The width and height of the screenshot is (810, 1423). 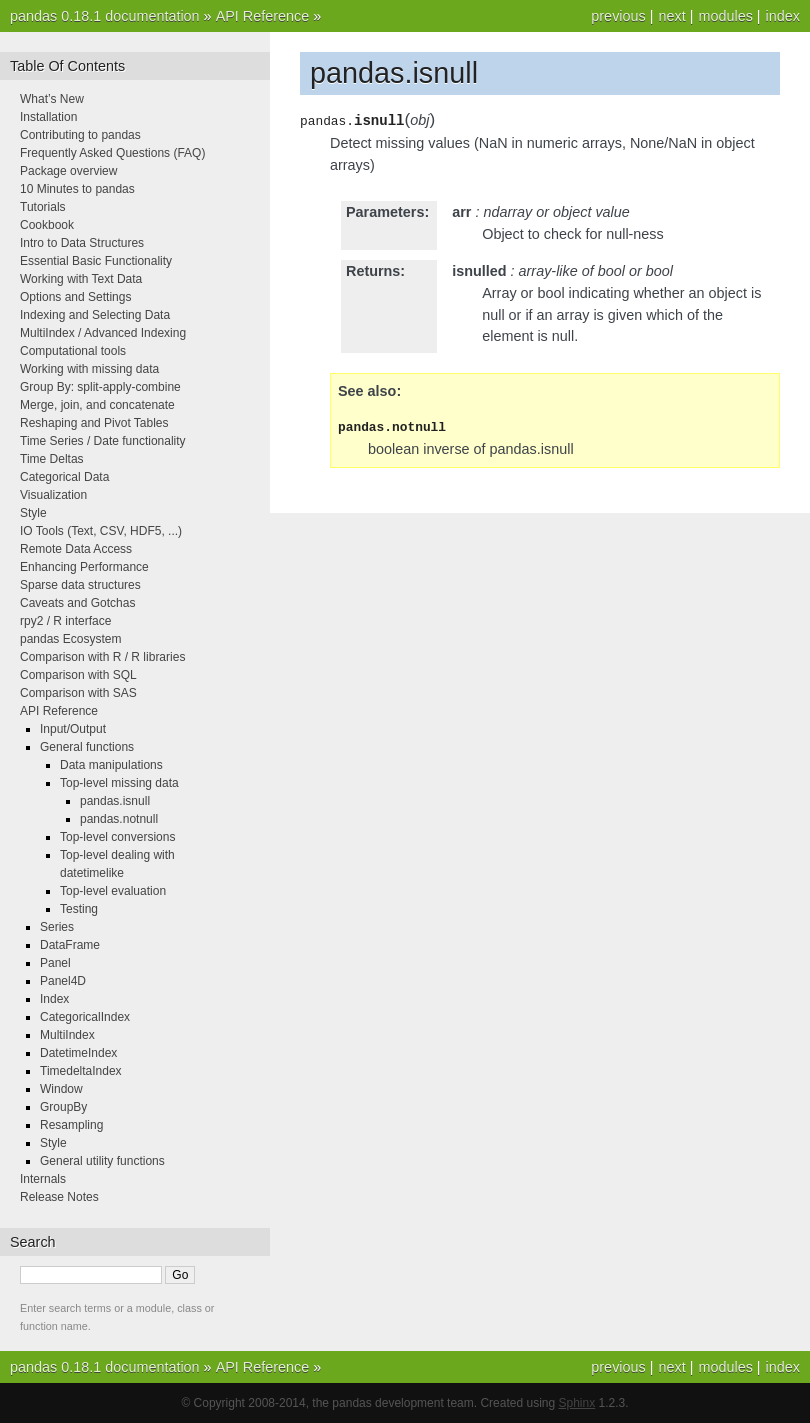 What do you see at coordinates (725, 16) in the screenshot?
I see `modules` at bounding box center [725, 16].